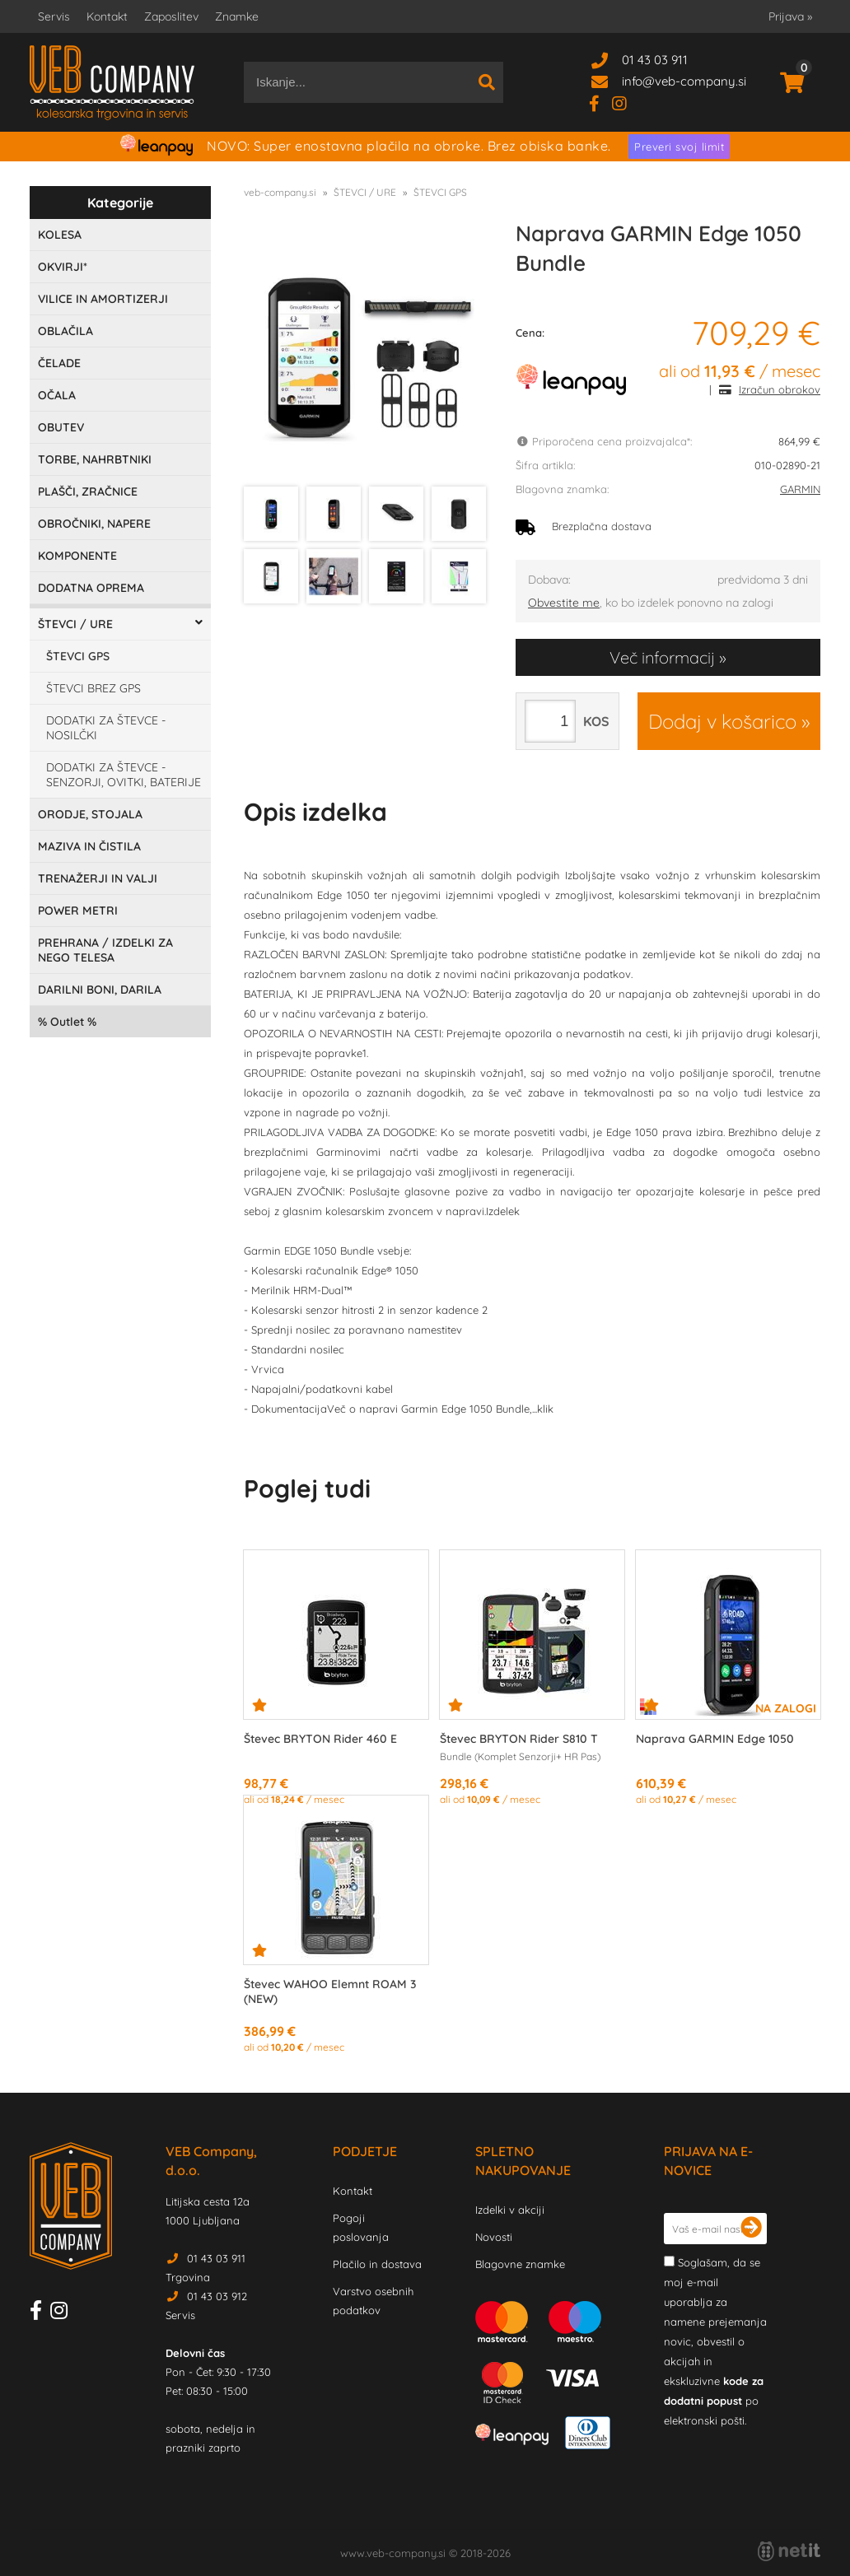  Describe the element at coordinates (62, 266) in the screenshot. I see `OKVIRJI*` at that location.